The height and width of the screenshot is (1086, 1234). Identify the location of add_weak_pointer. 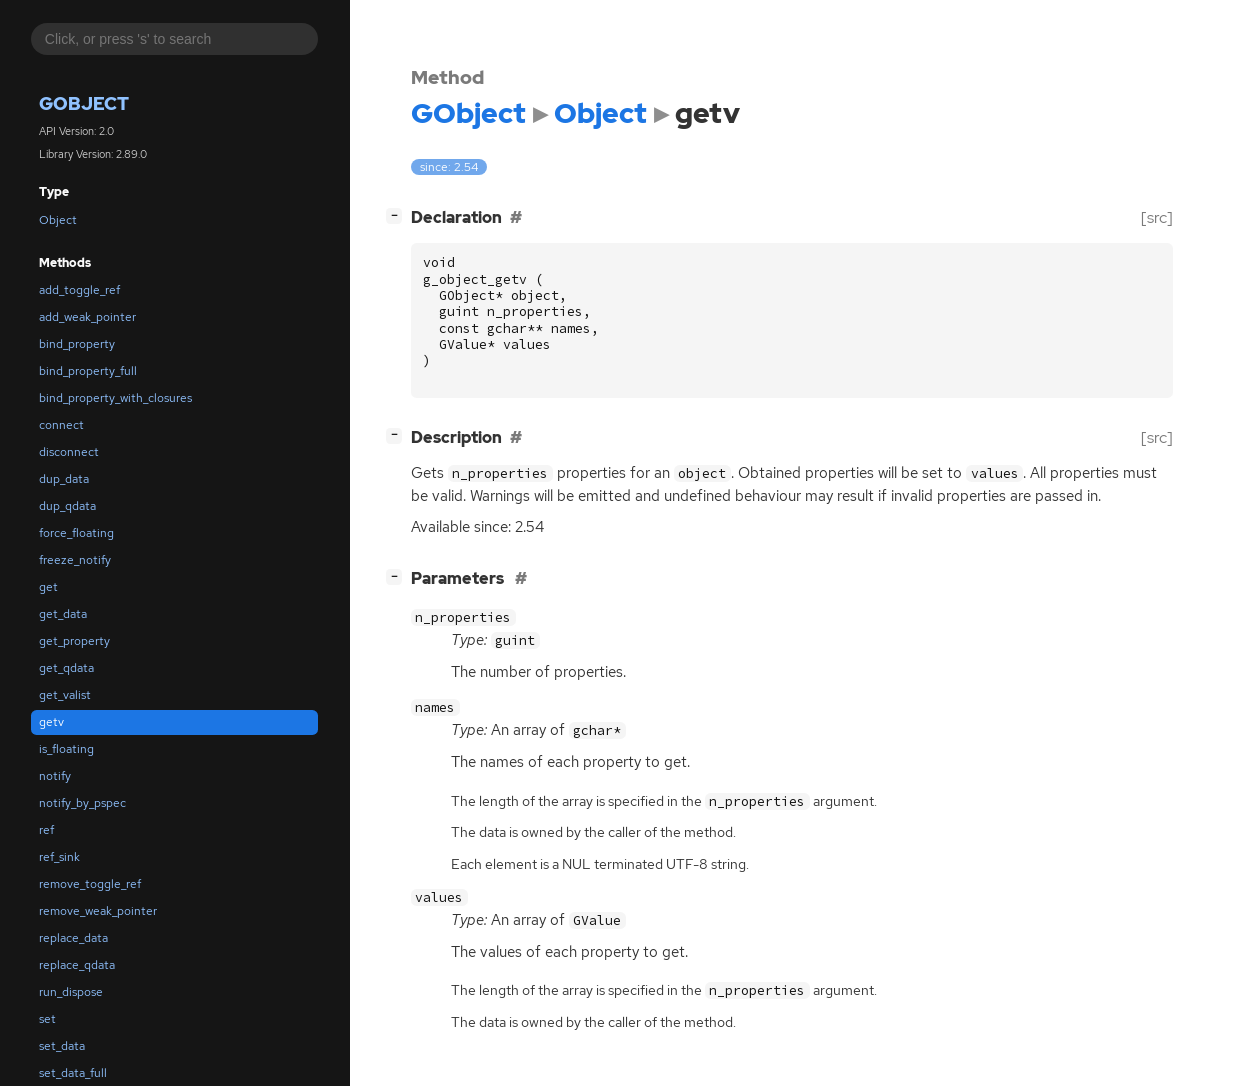
(87, 317).